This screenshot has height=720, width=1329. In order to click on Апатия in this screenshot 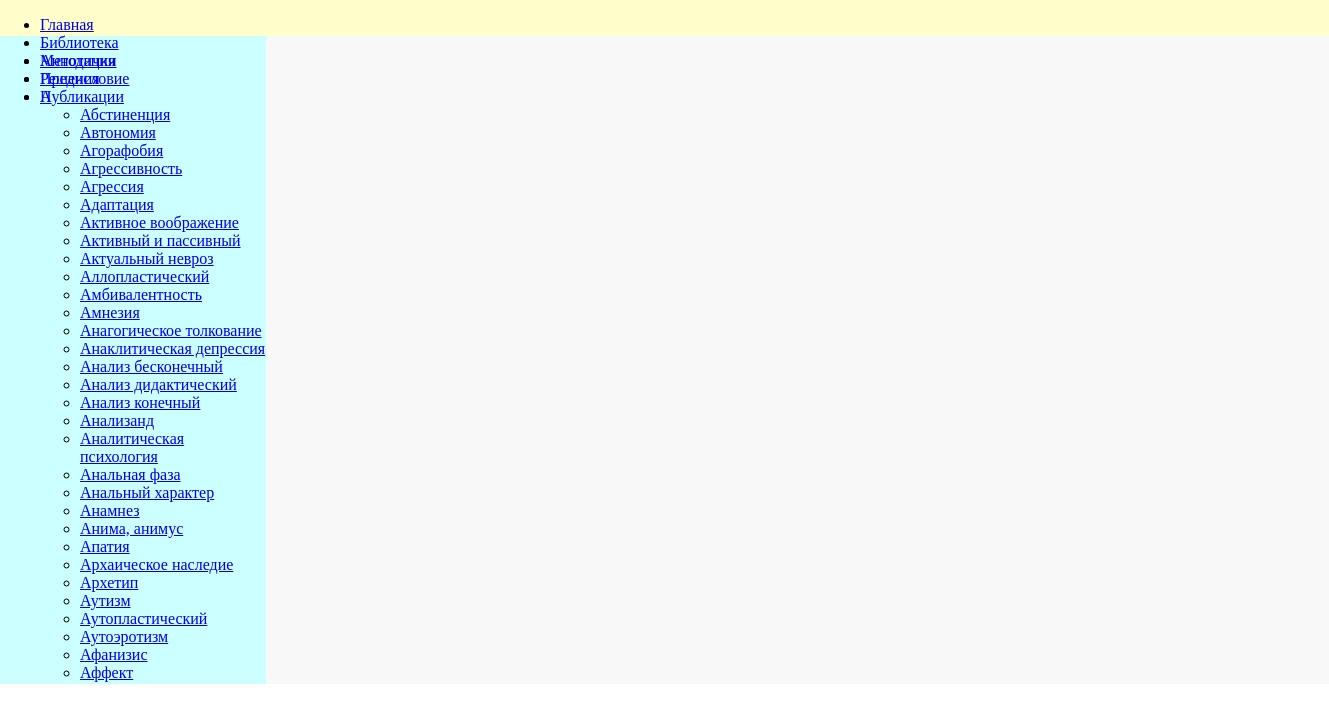, I will do `click(105, 546)`.